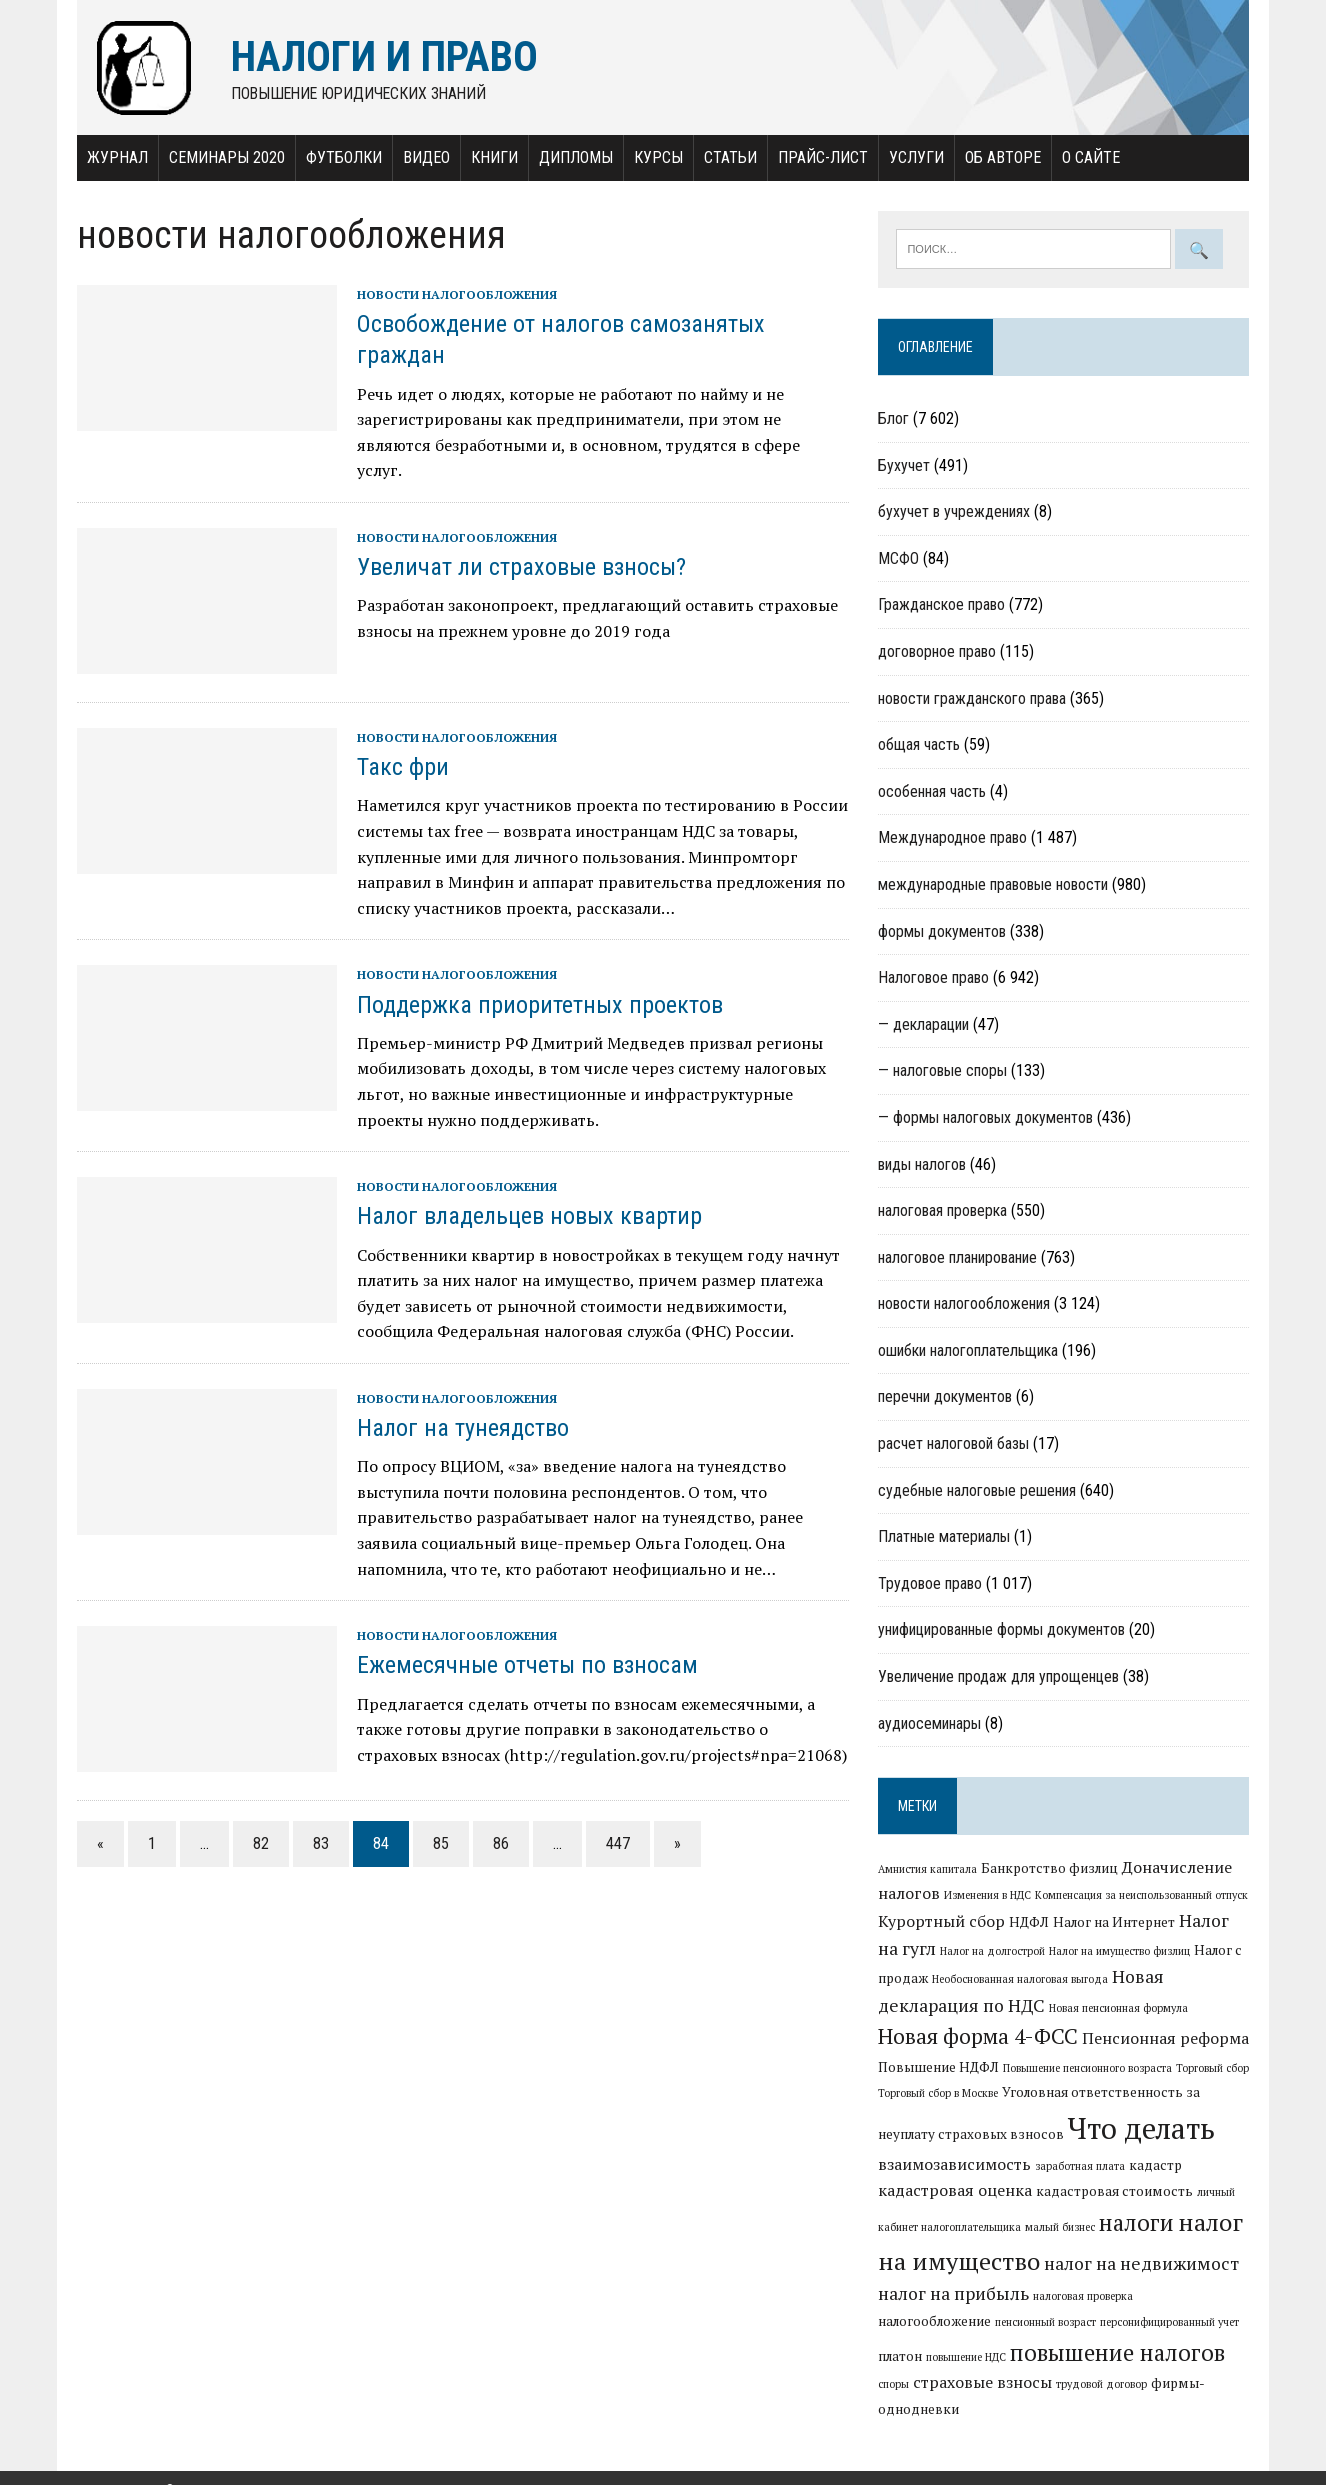  What do you see at coordinates (983, 2385) in the screenshot?
I see `трудовой договор` at bounding box center [983, 2385].